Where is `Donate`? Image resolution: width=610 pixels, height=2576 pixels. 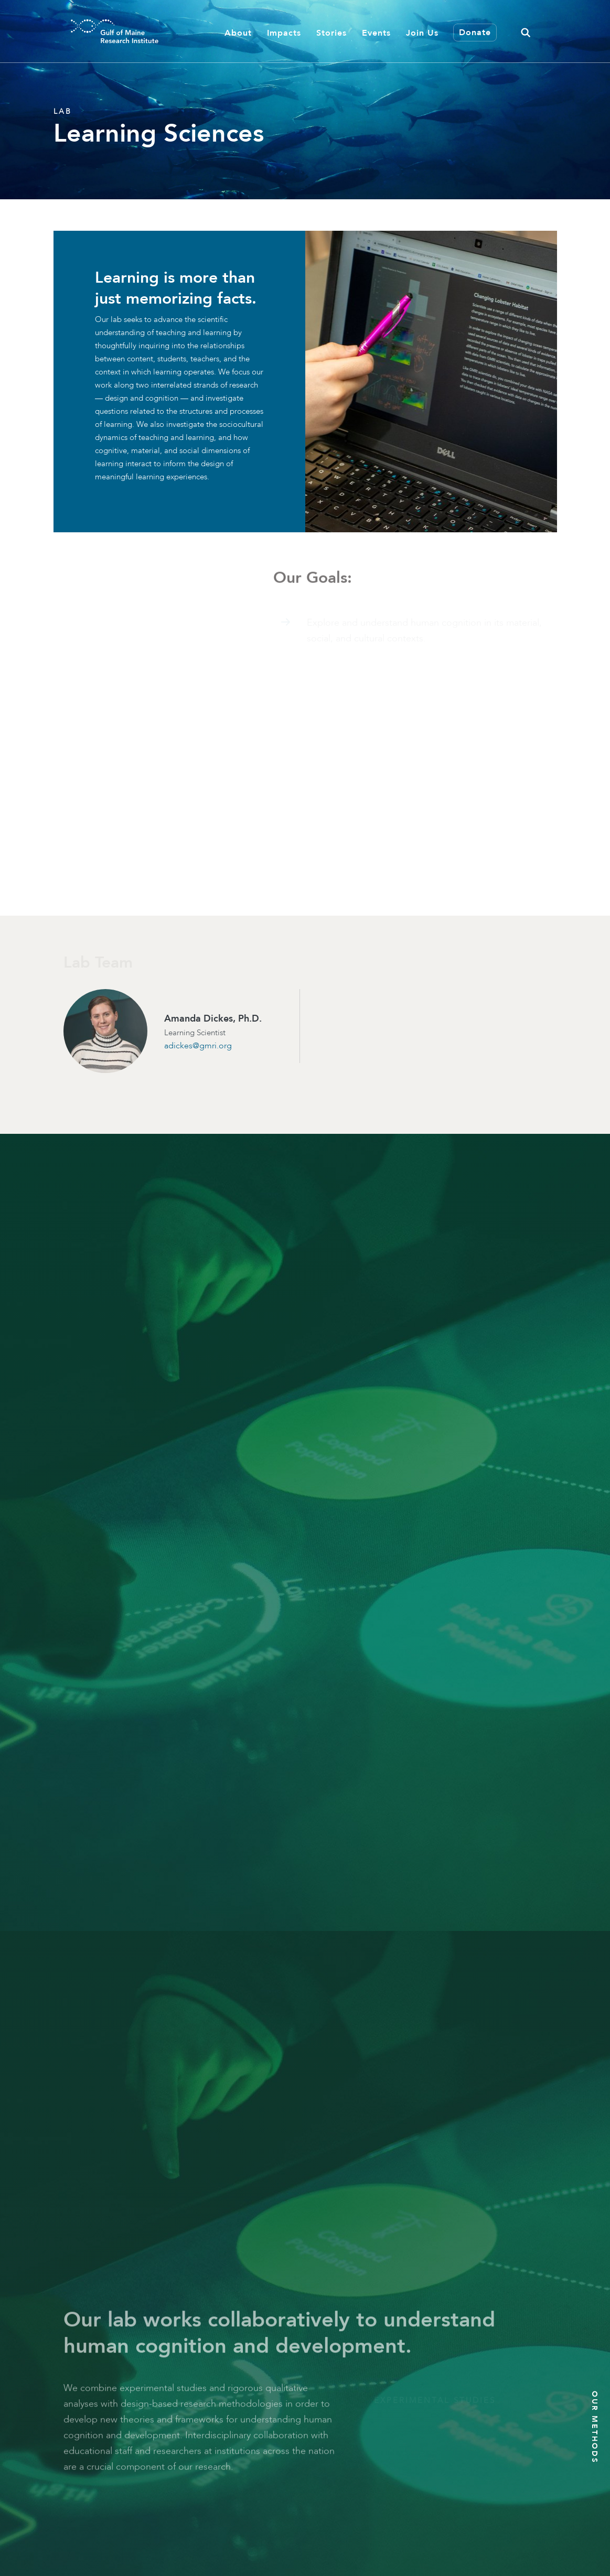
Donate is located at coordinates (475, 32).